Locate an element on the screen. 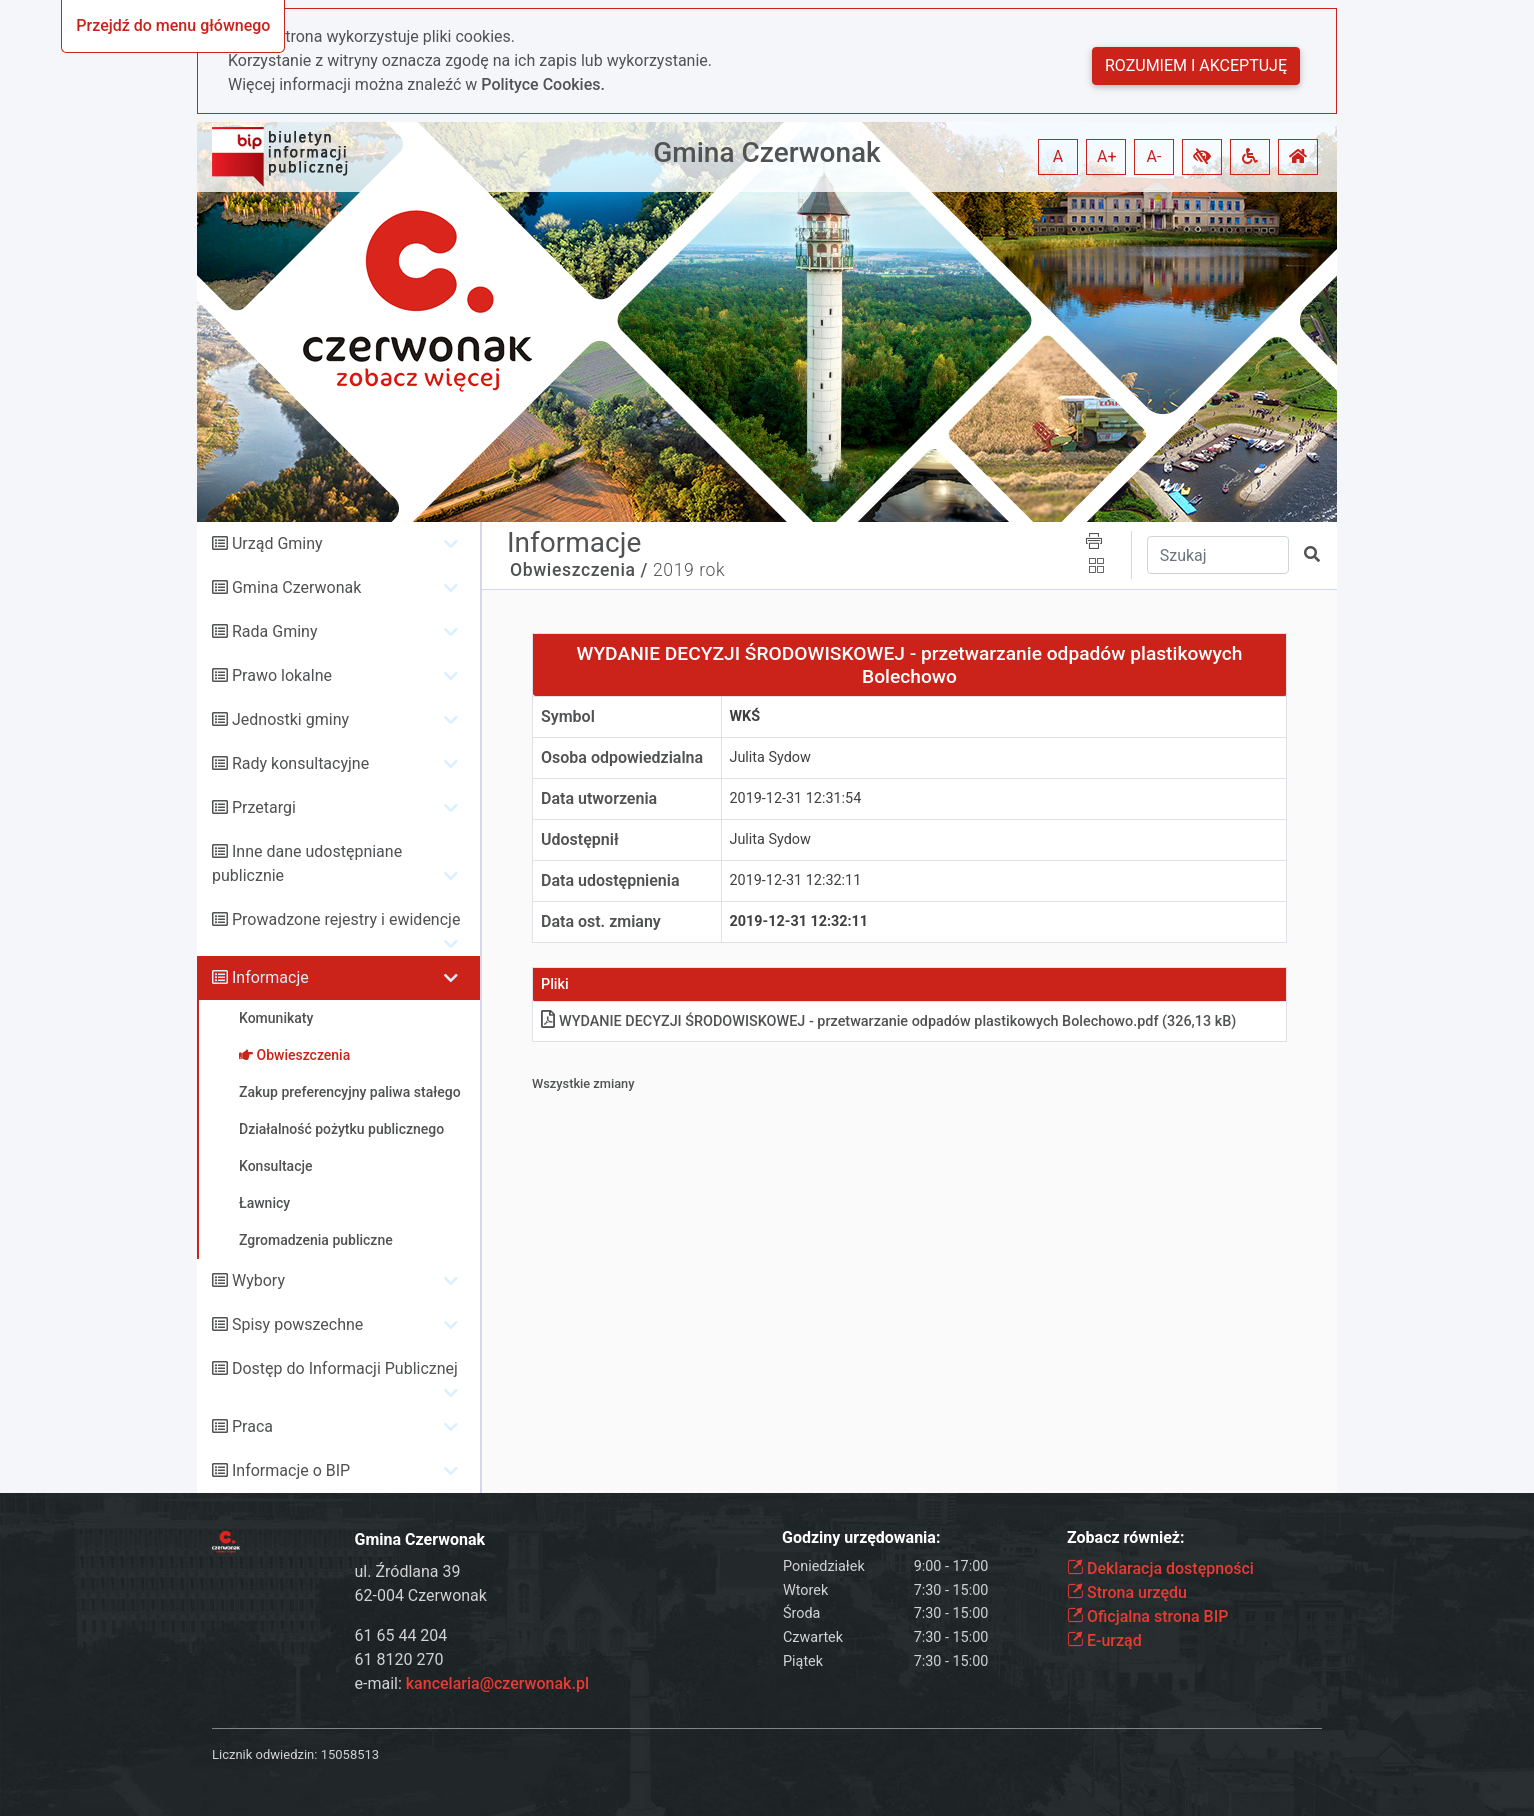 Image resolution: width=1534 pixels, height=1816 pixels. Obwieszczenia / is located at coordinates (579, 570).